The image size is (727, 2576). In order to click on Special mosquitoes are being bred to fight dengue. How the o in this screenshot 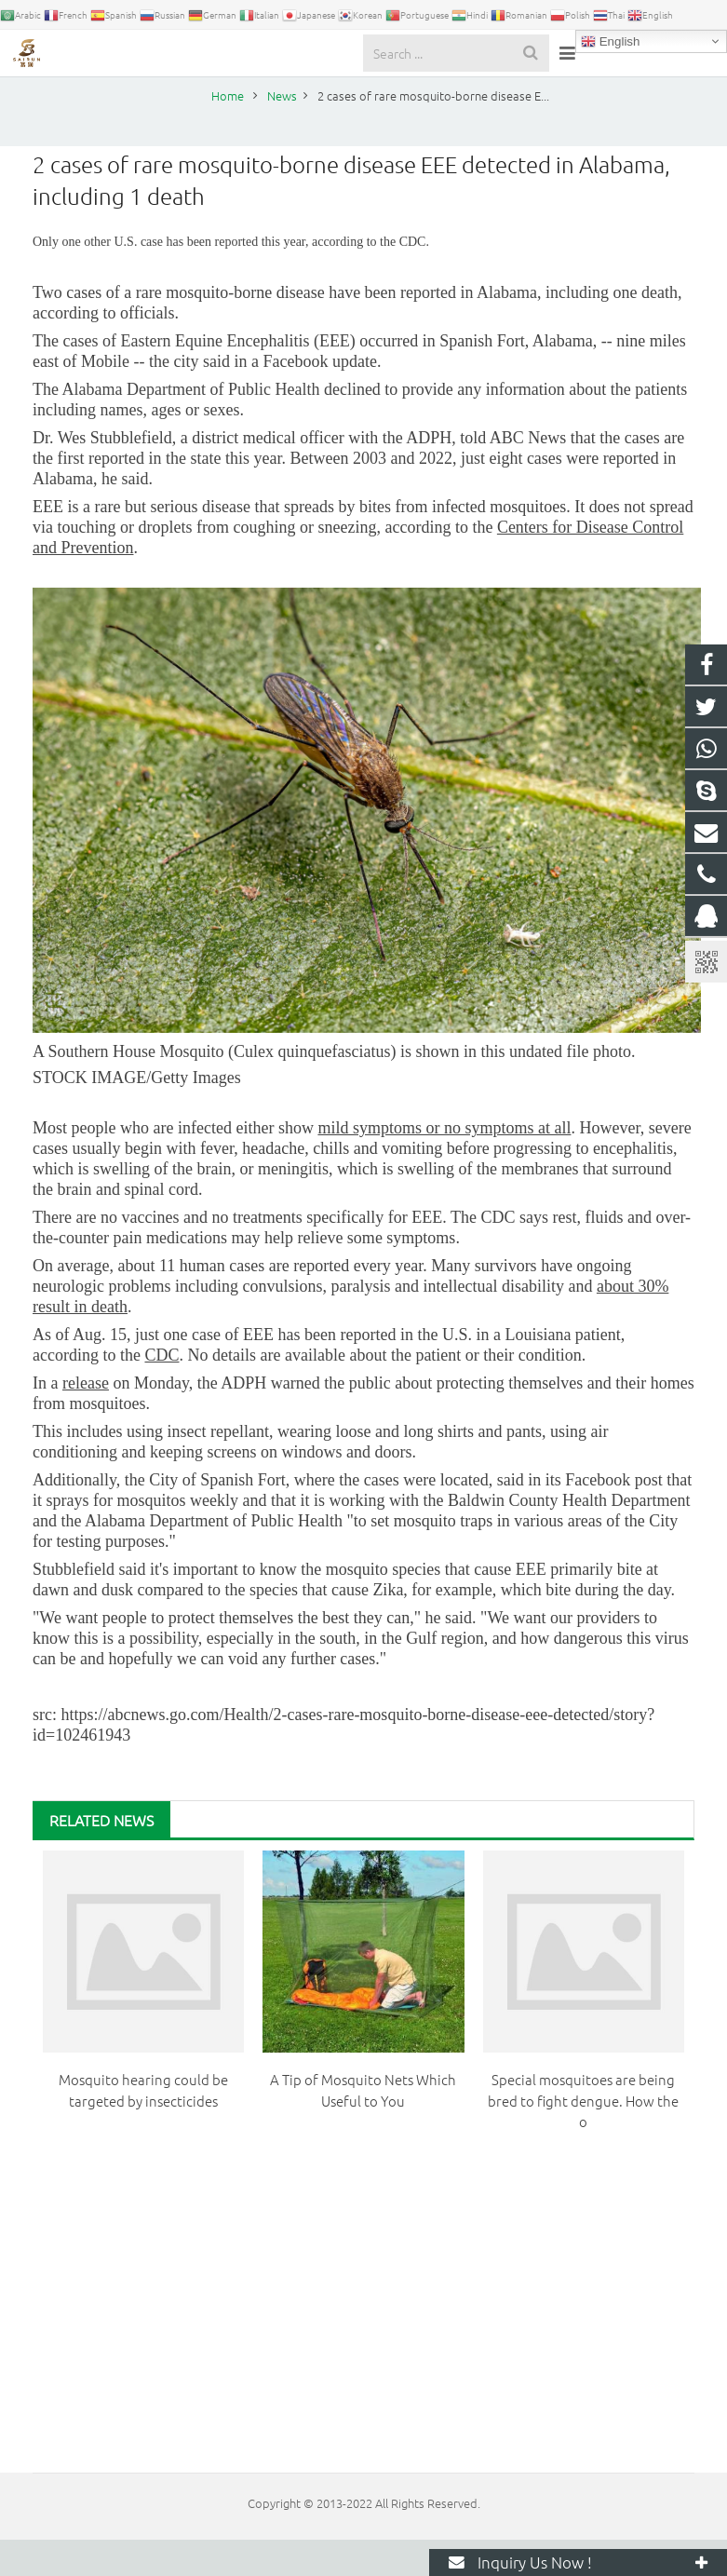, I will do `click(583, 2136)`.